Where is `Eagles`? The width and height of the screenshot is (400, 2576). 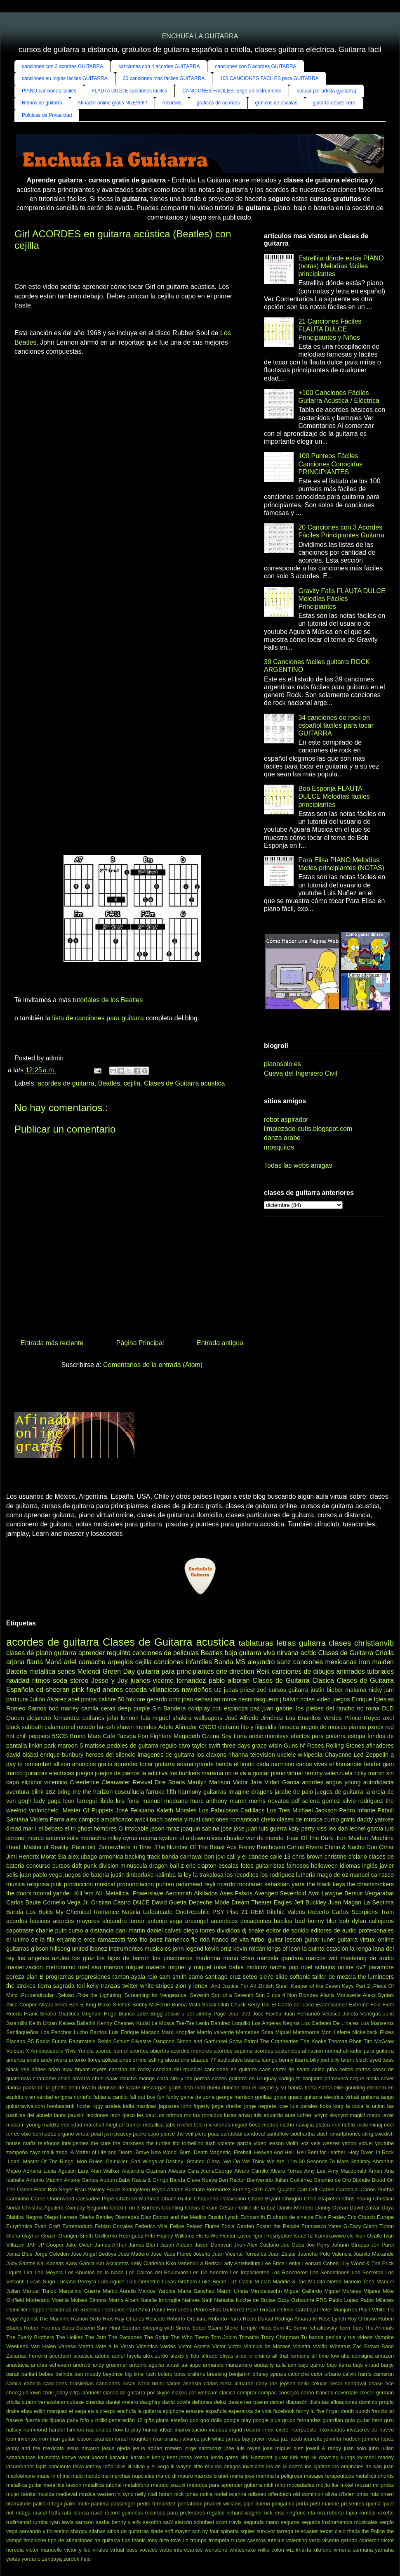
Eagles is located at coordinates (283, 1902).